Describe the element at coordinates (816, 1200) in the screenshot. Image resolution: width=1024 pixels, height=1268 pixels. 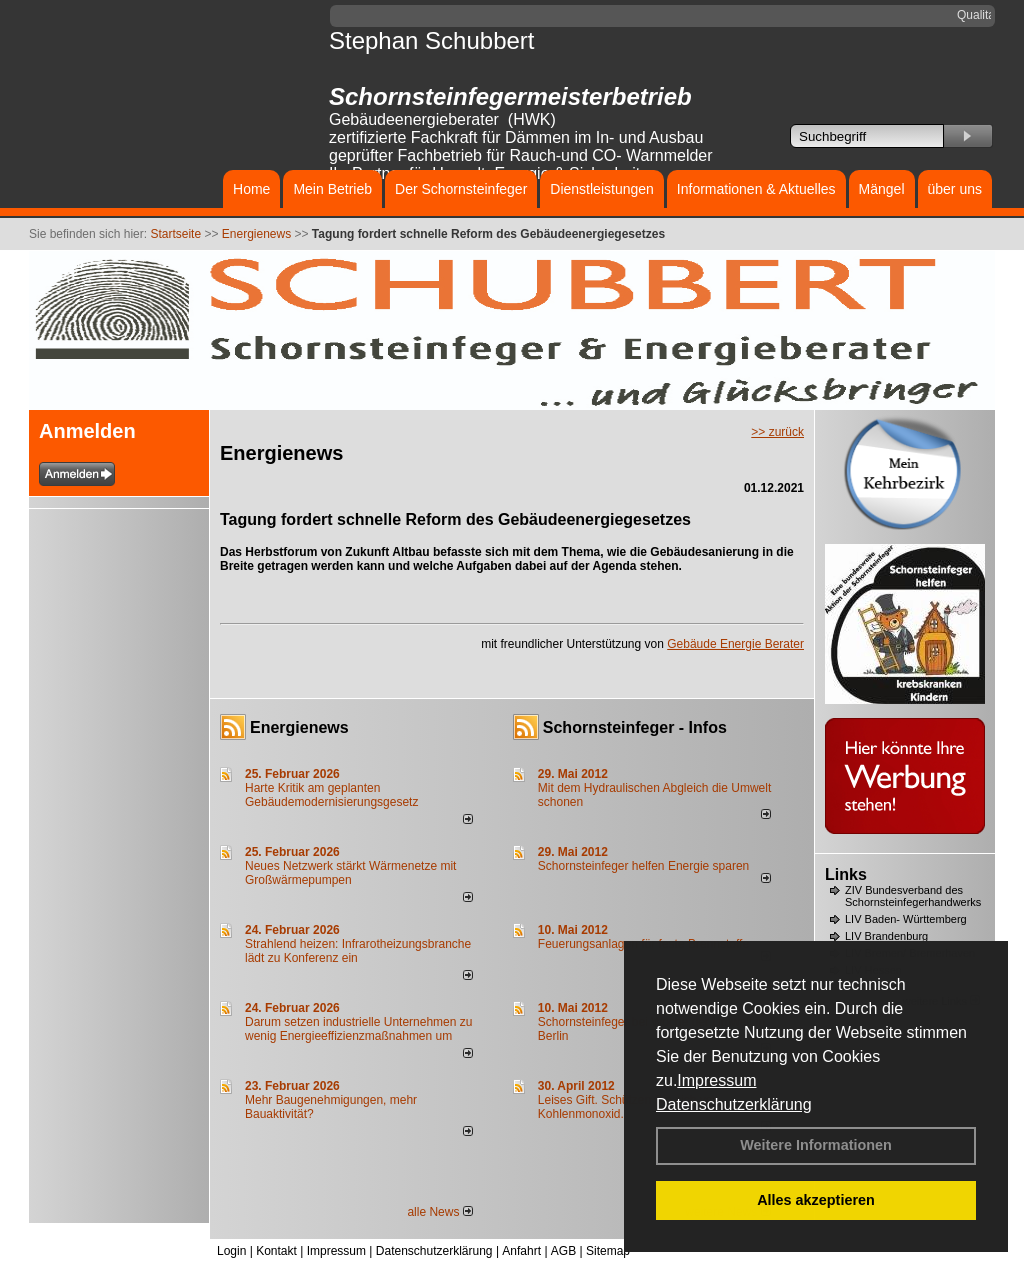
I see `Alles akzeptieren [button]` at that location.